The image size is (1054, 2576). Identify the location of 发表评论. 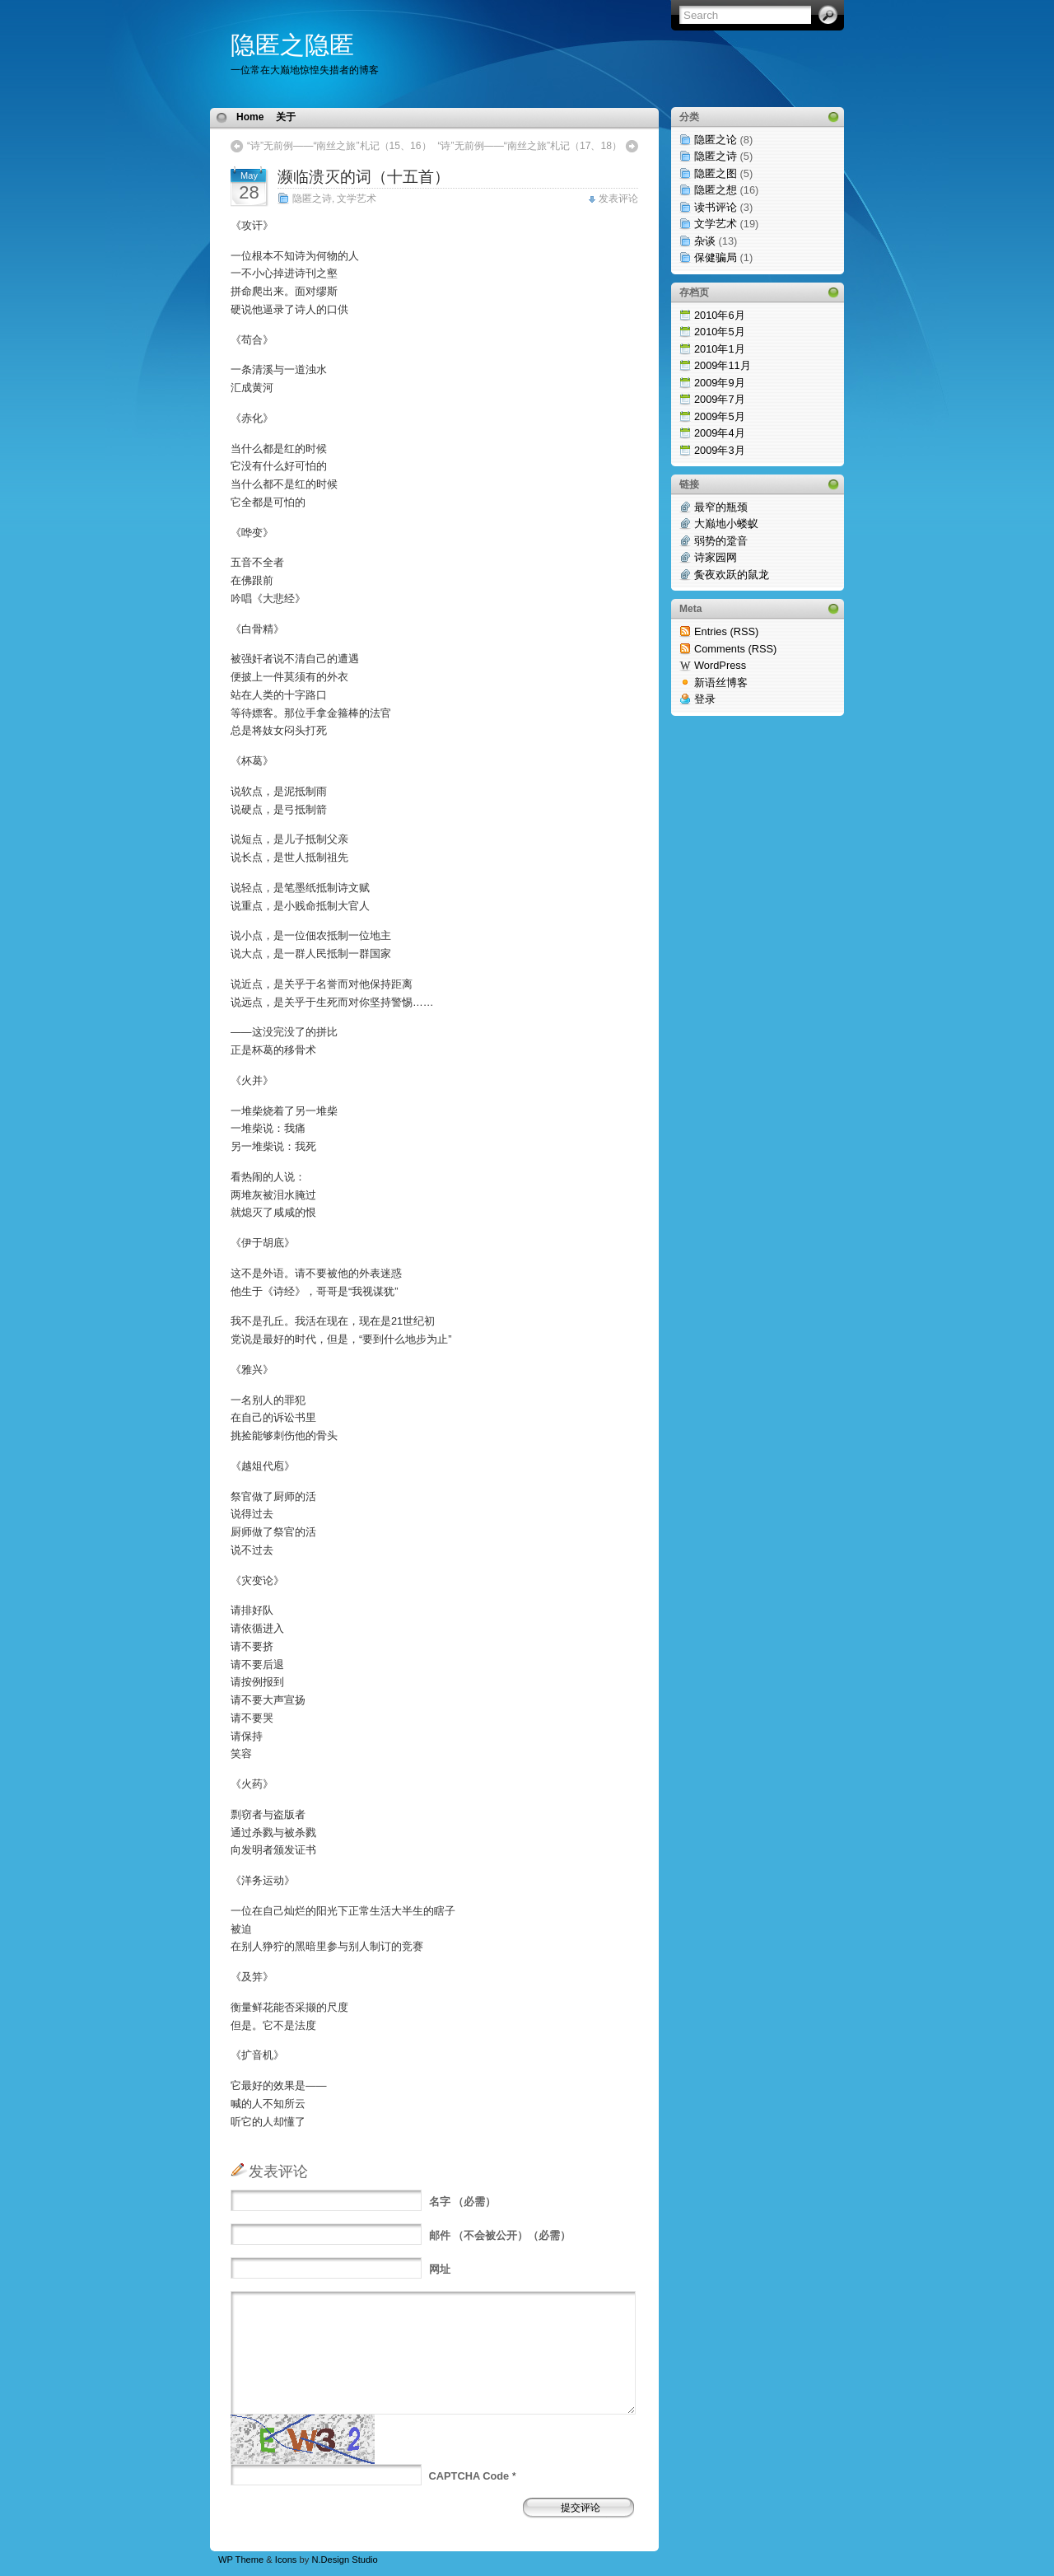
(618, 198).